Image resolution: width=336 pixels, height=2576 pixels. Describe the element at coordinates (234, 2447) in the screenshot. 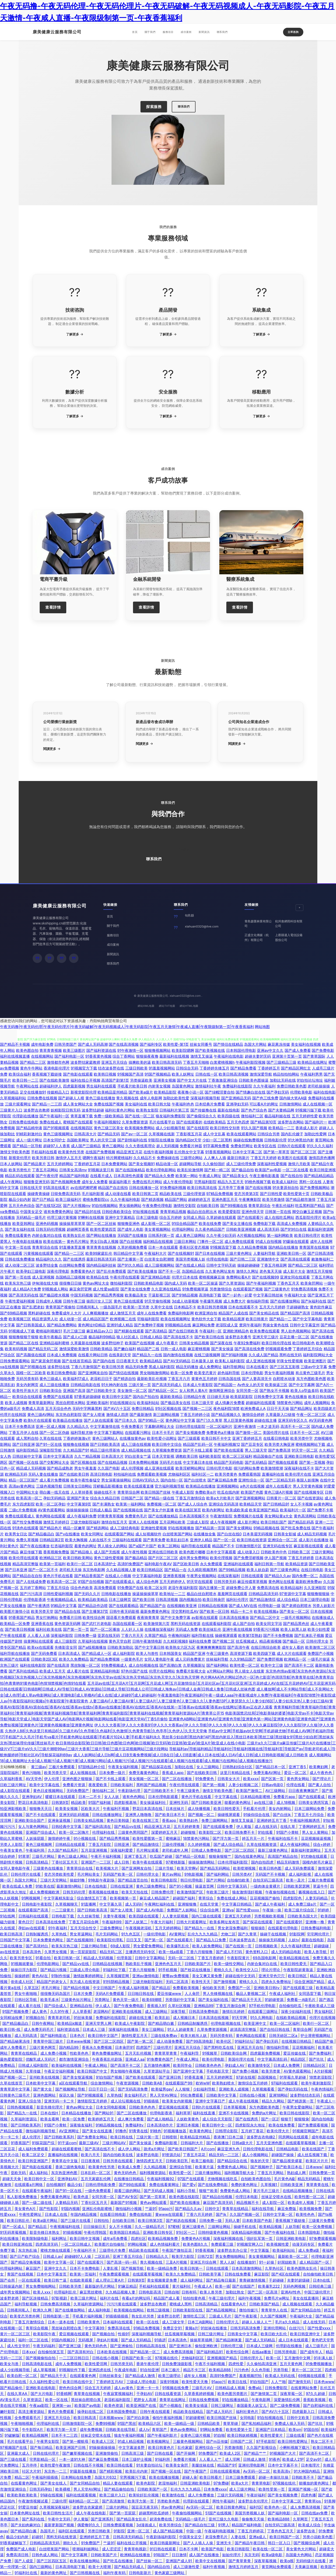

I see `另类激情图` at that location.